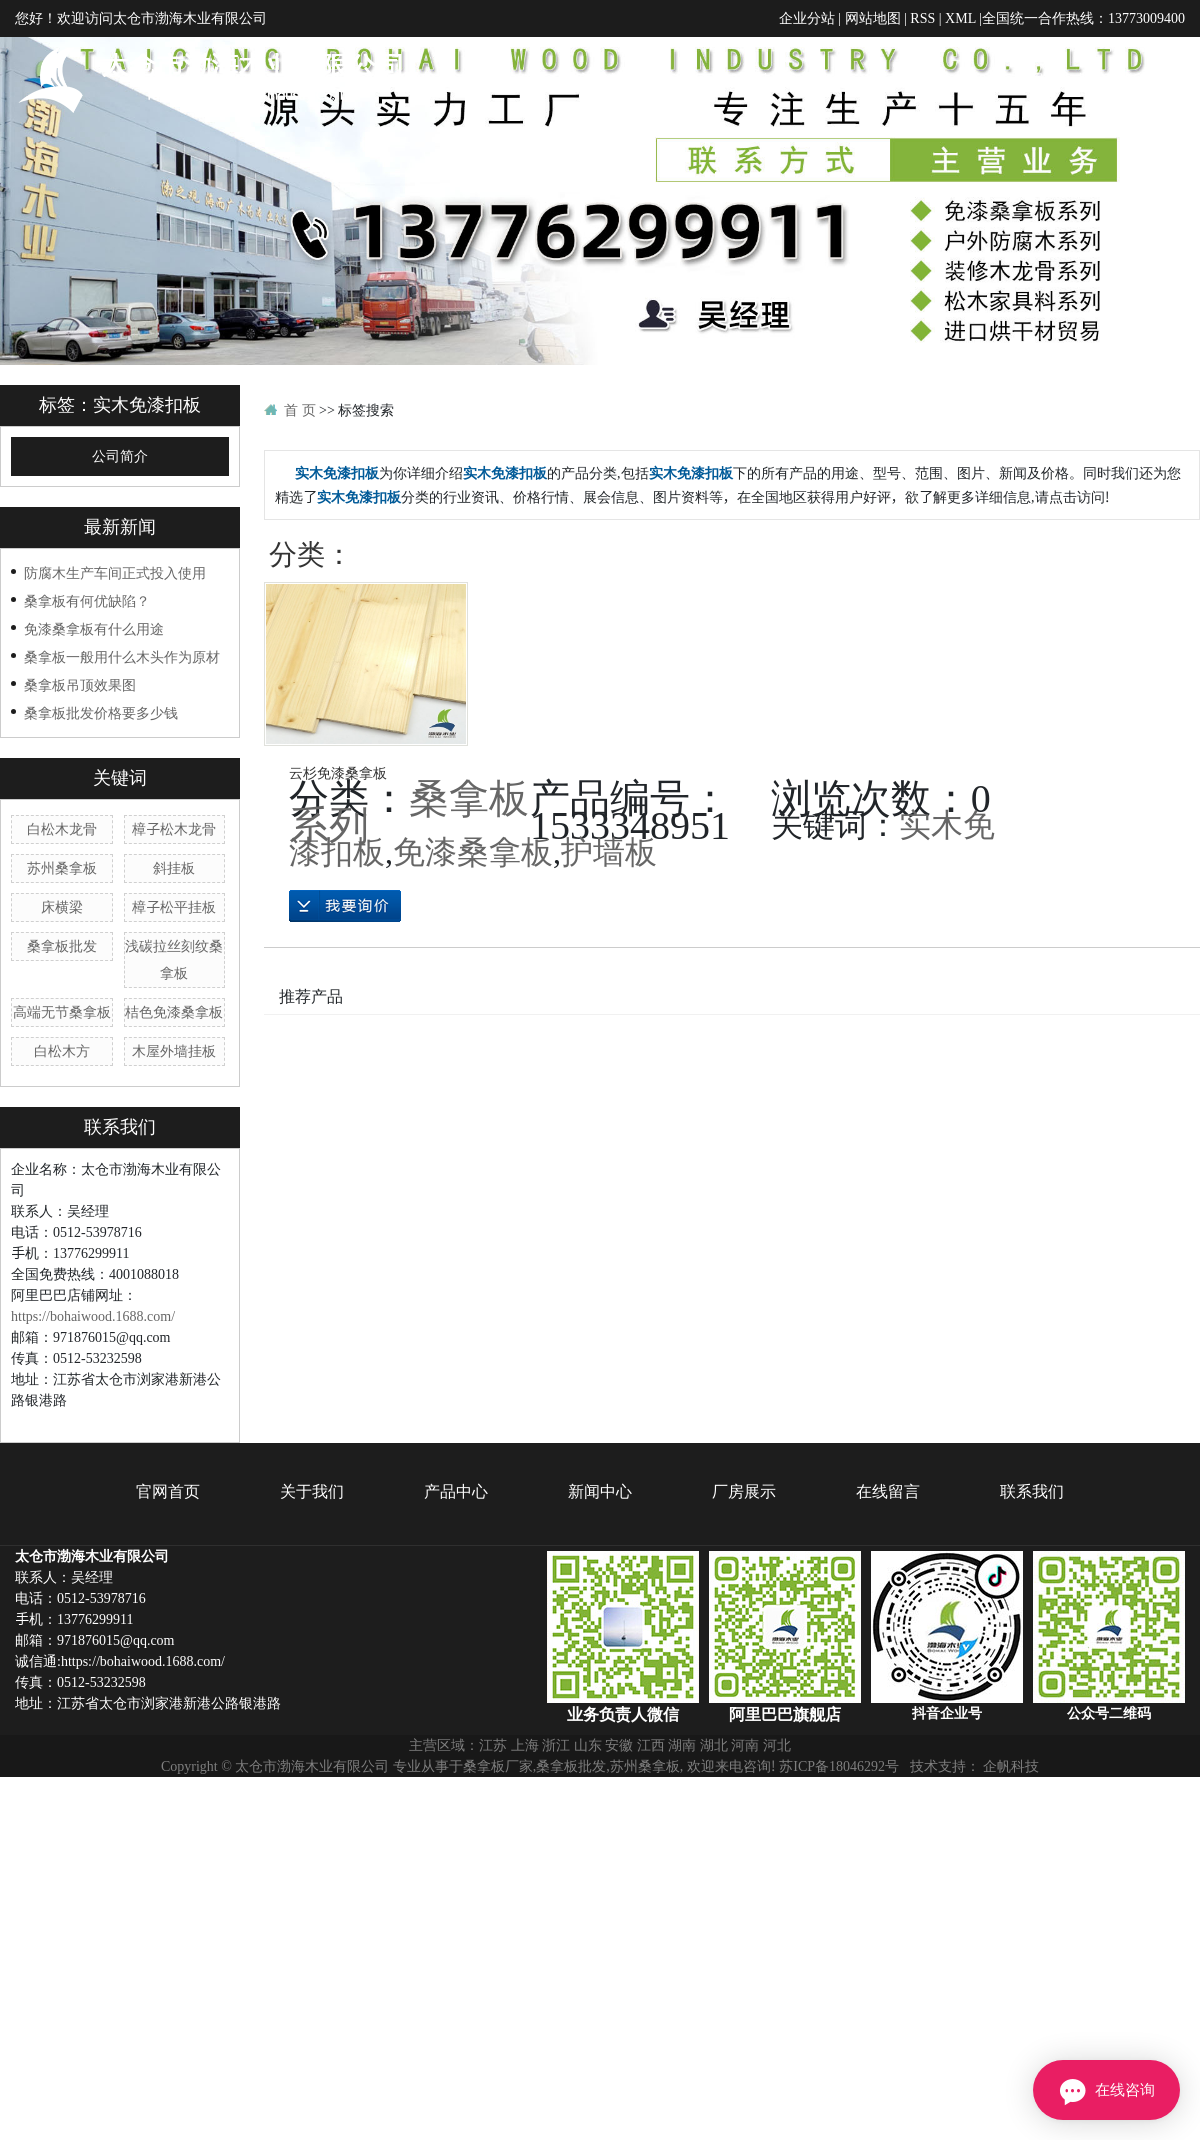  What do you see at coordinates (493, 1771) in the screenshot?
I see `江苏` at bounding box center [493, 1771].